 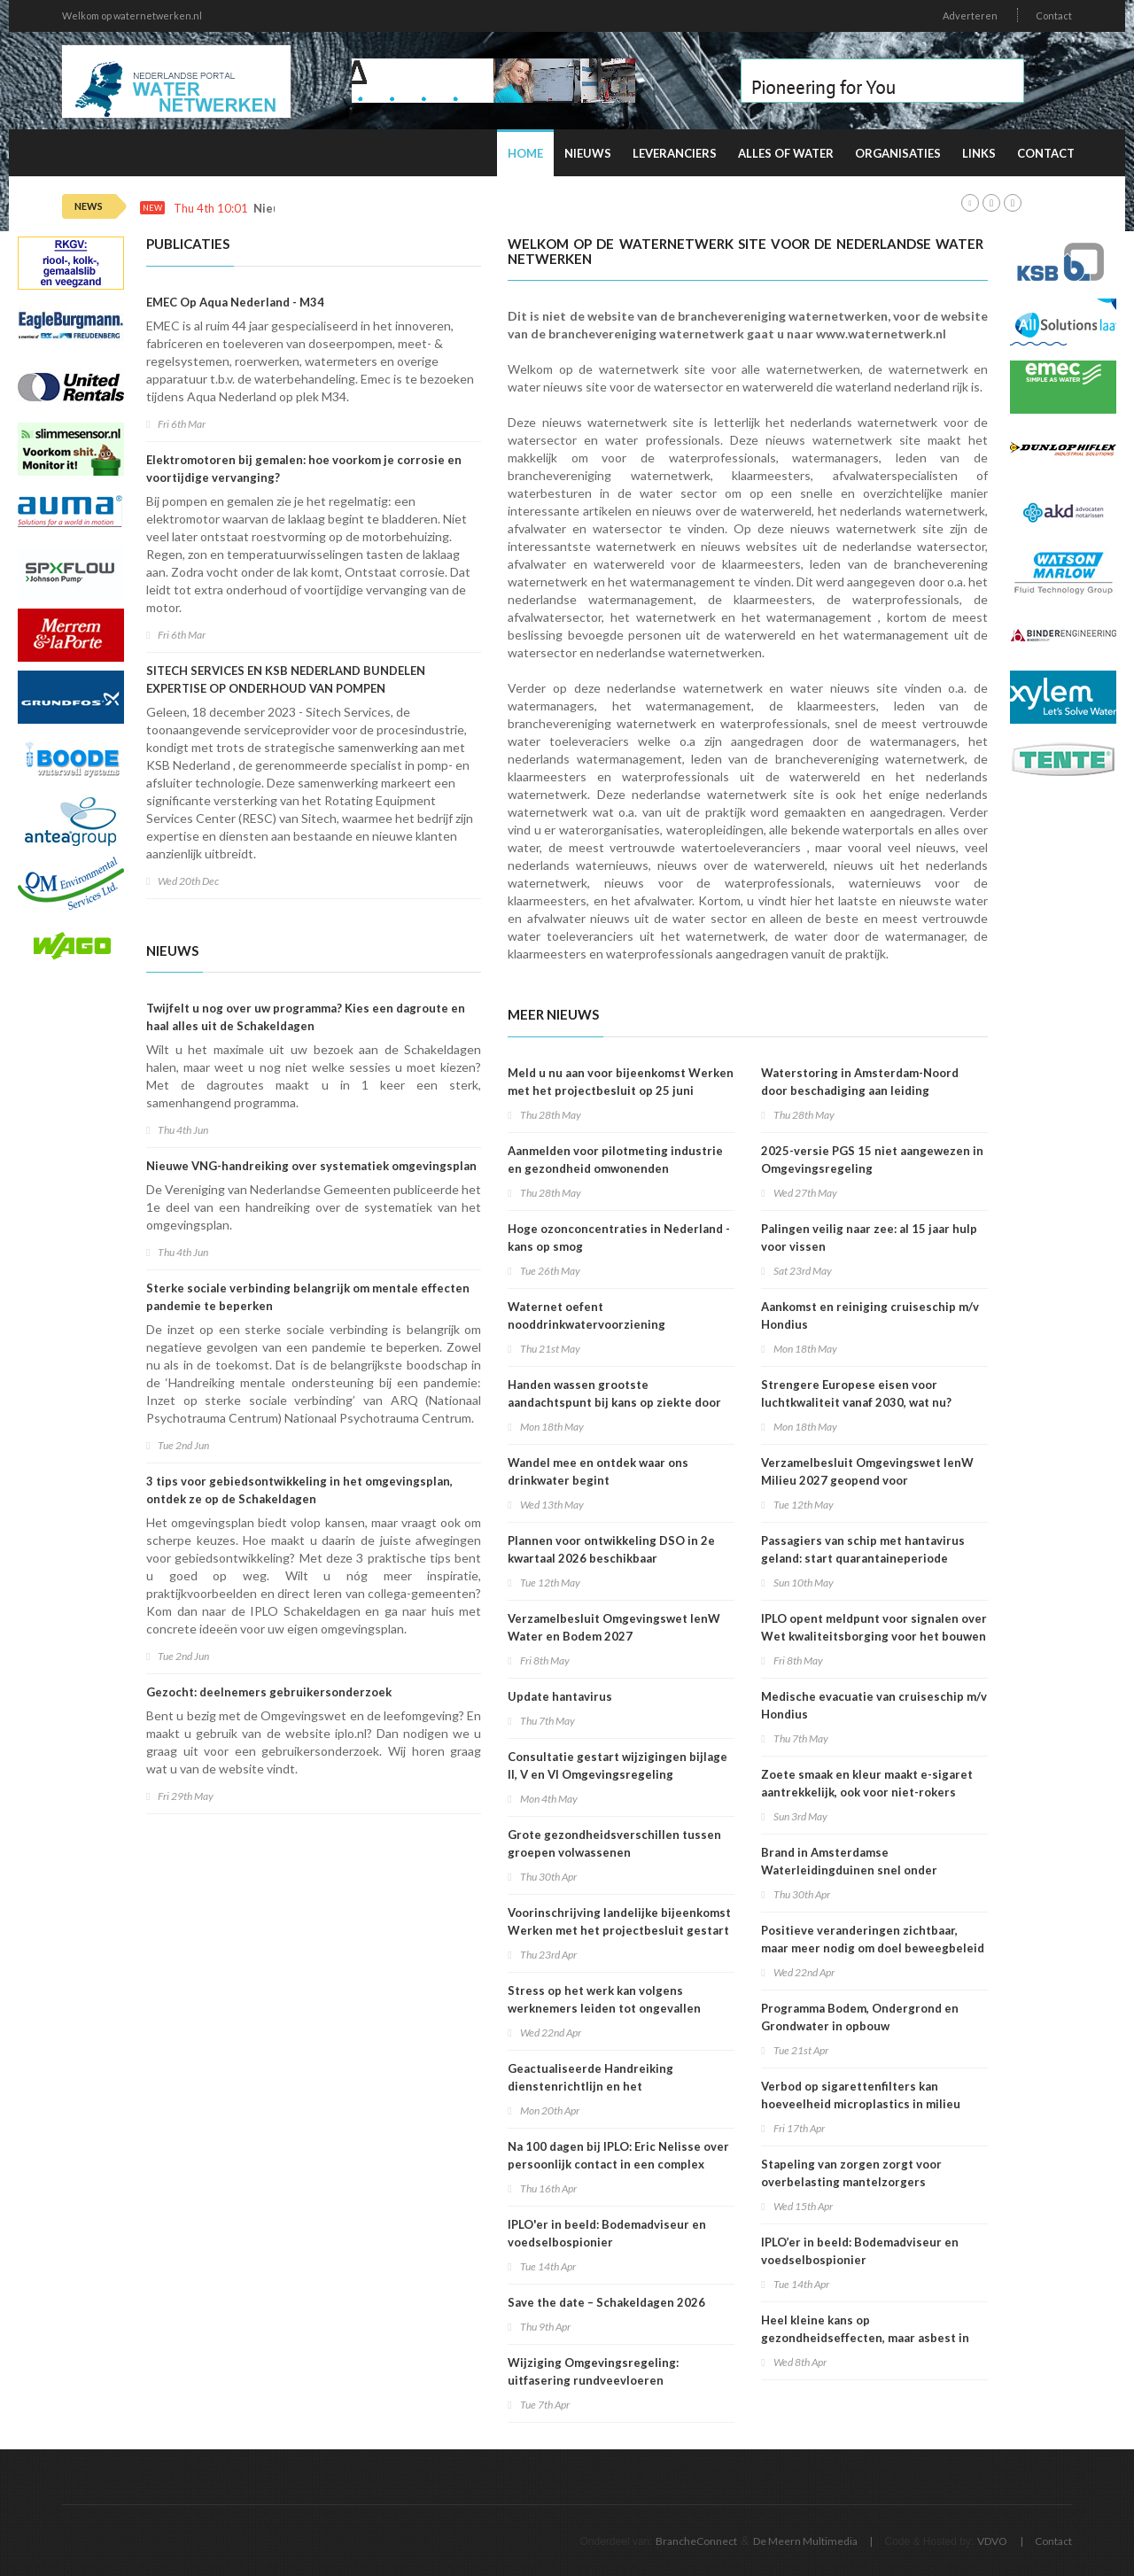 What do you see at coordinates (560, 1696) in the screenshot?
I see `Update hantavirus` at bounding box center [560, 1696].